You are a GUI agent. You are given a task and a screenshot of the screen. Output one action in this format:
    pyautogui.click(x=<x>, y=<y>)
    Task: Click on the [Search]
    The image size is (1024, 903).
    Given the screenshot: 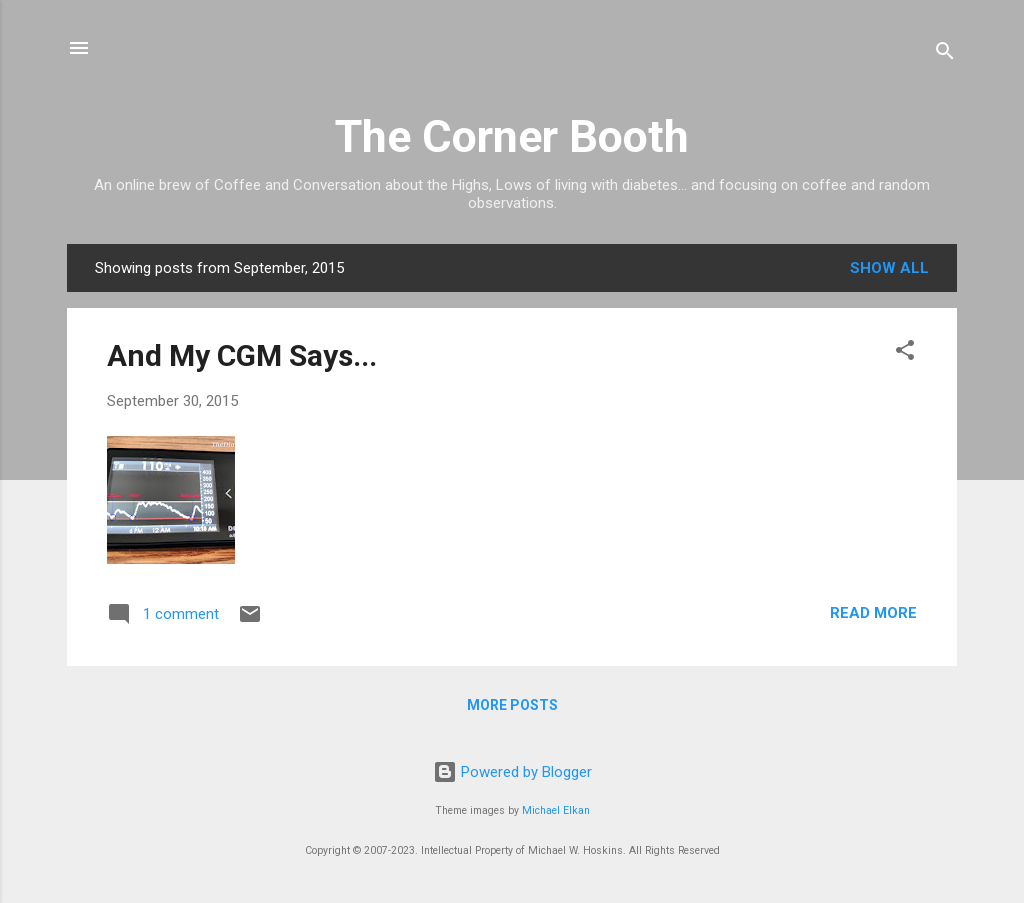 What is the action you would take?
    pyautogui.click(x=945, y=54)
    